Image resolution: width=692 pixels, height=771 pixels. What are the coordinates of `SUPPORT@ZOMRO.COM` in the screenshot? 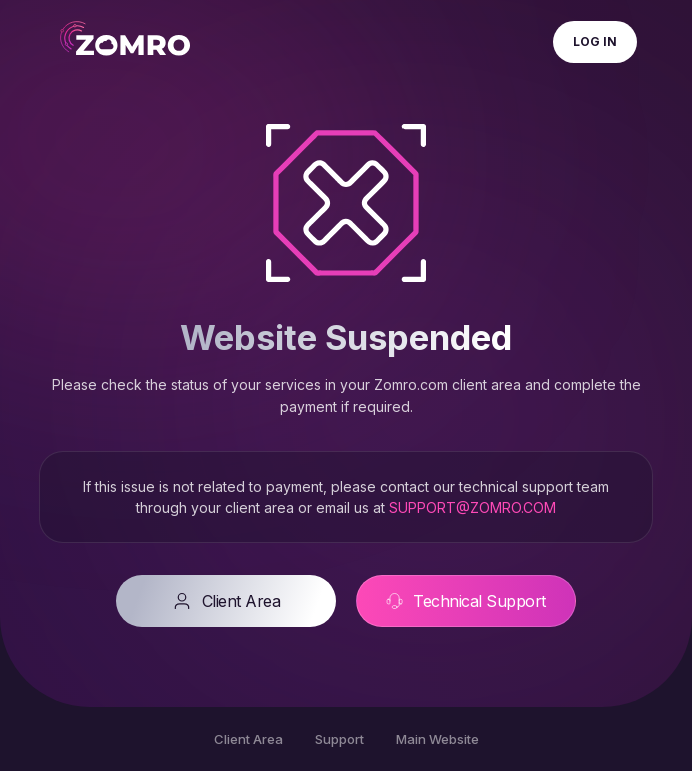 It's located at (472, 507).